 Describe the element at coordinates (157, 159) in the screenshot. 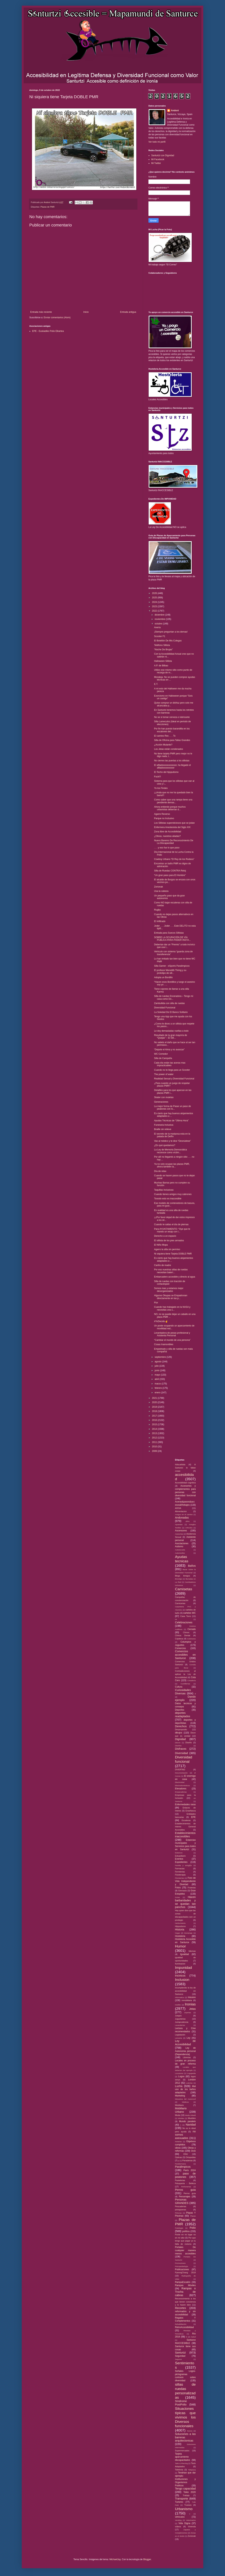

I see `Mi Facebook` at that location.